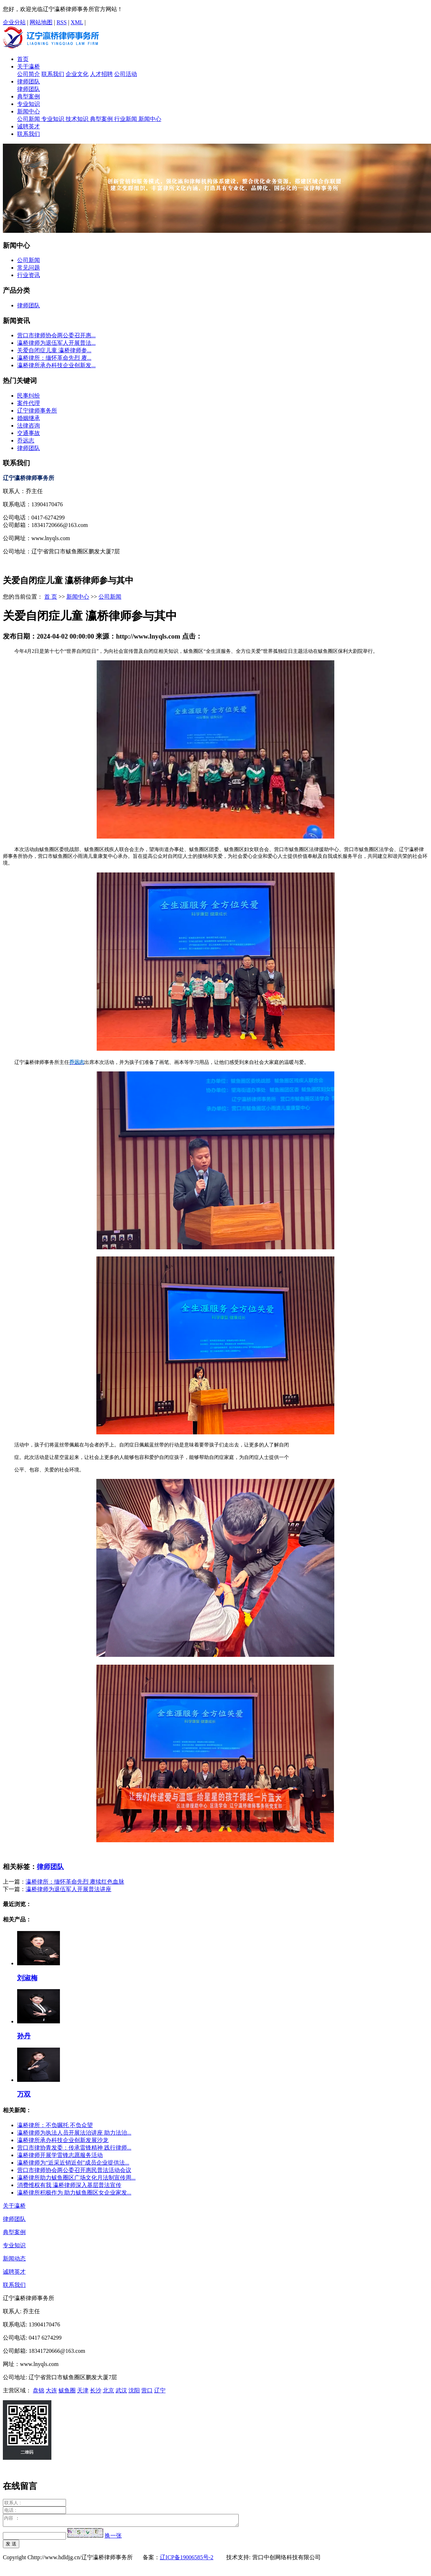 The width and height of the screenshot is (431, 2576). What do you see at coordinates (113, 2538) in the screenshot?
I see `换一张` at bounding box center [113, 2538].